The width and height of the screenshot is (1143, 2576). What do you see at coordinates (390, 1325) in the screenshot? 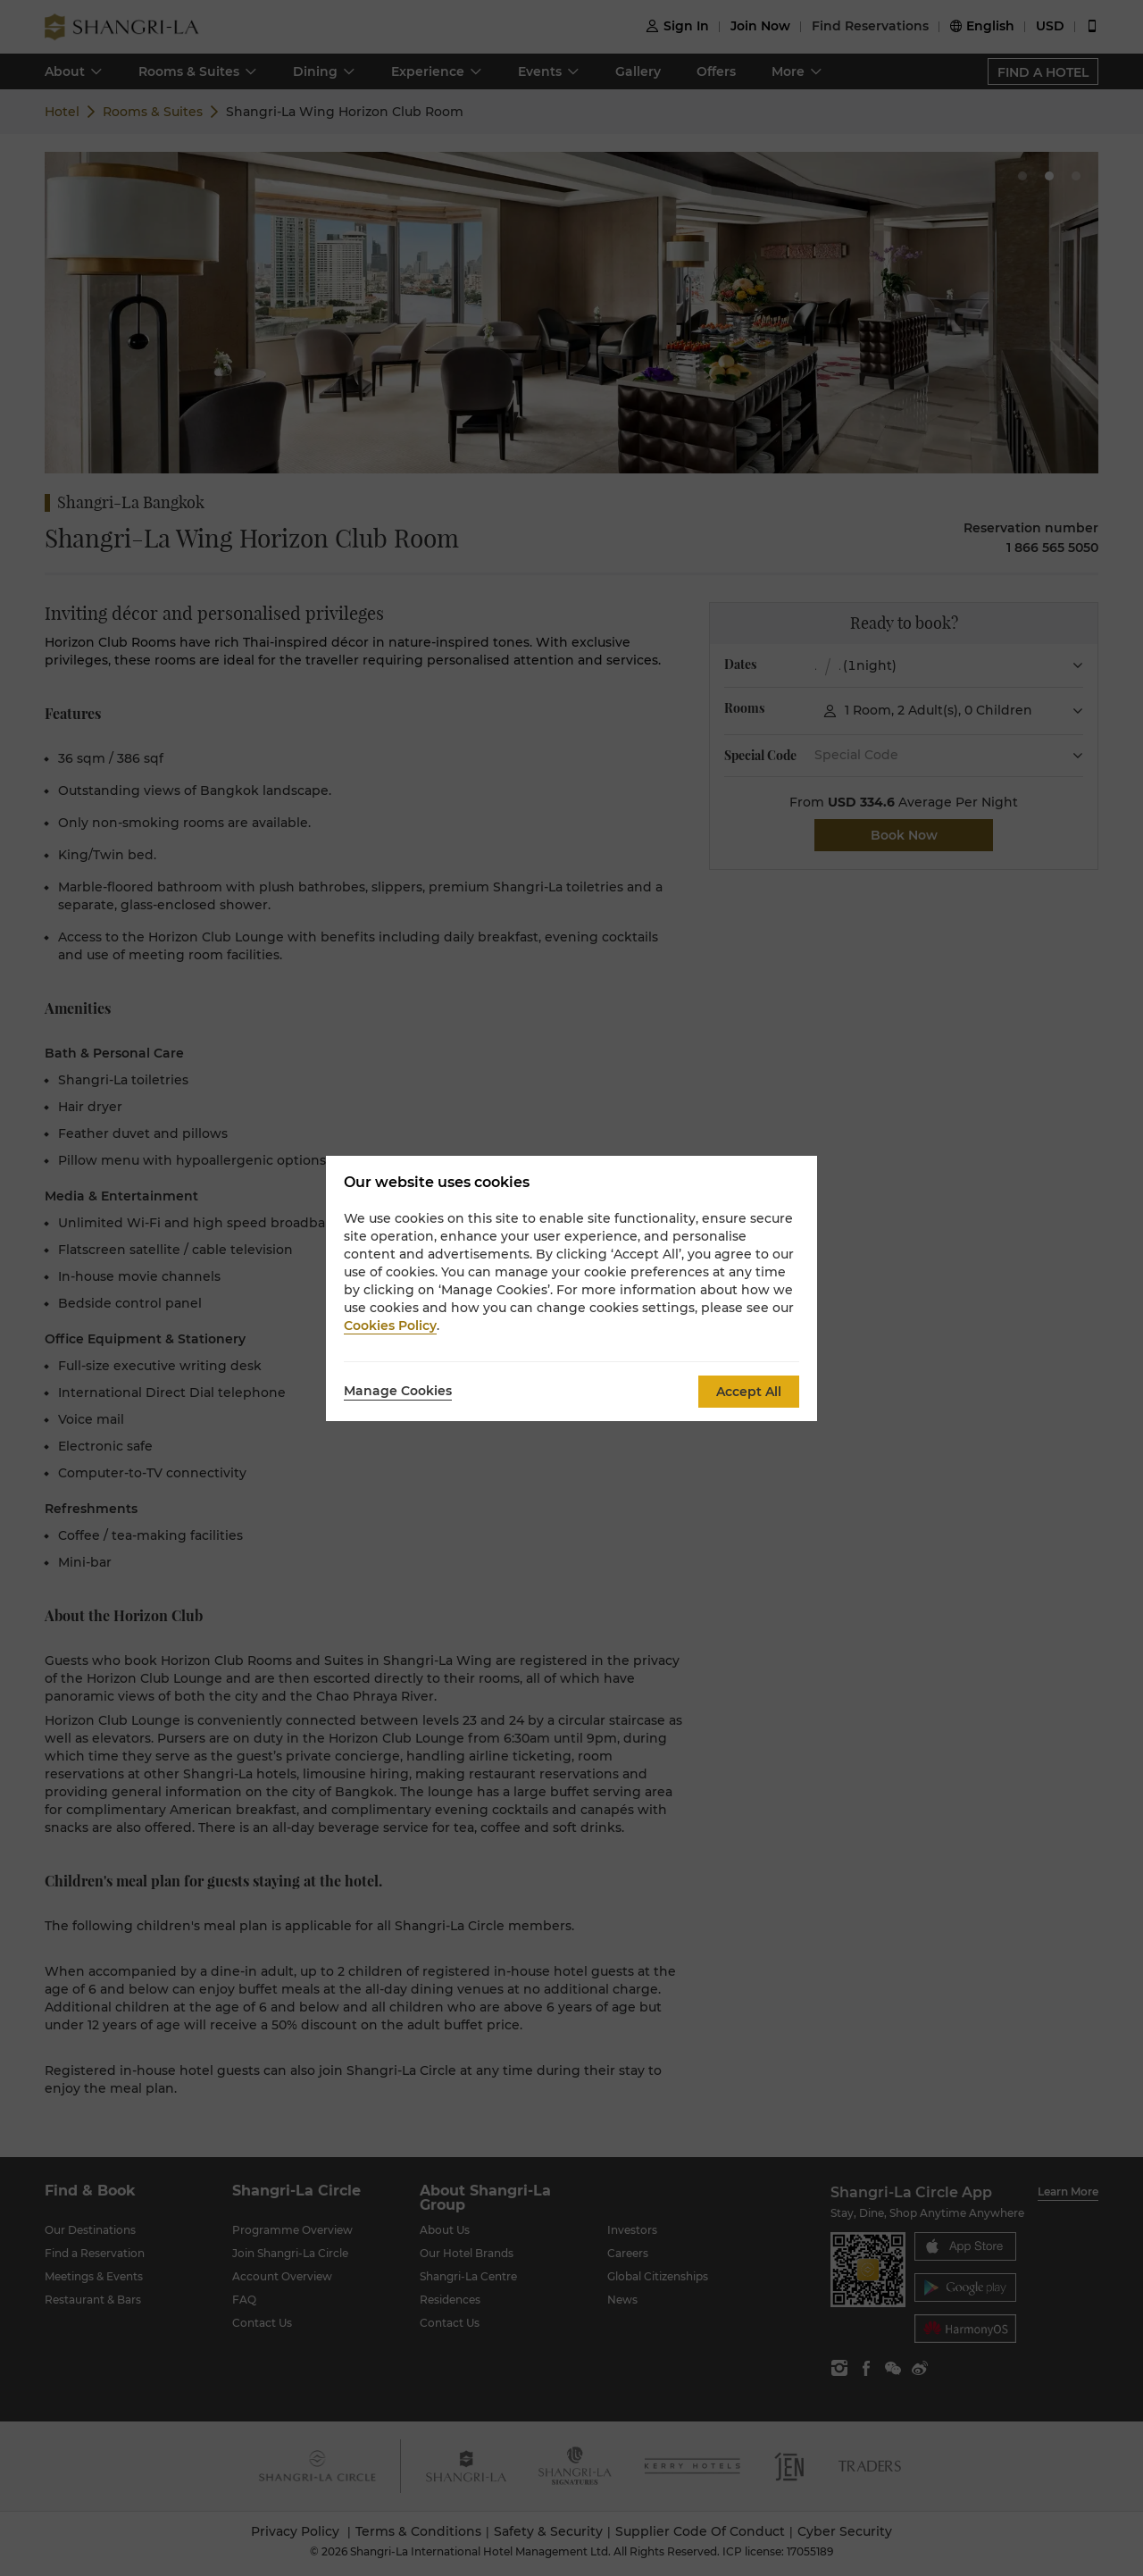
I see `Cookies Policy` at bounding box center [390, 1325].